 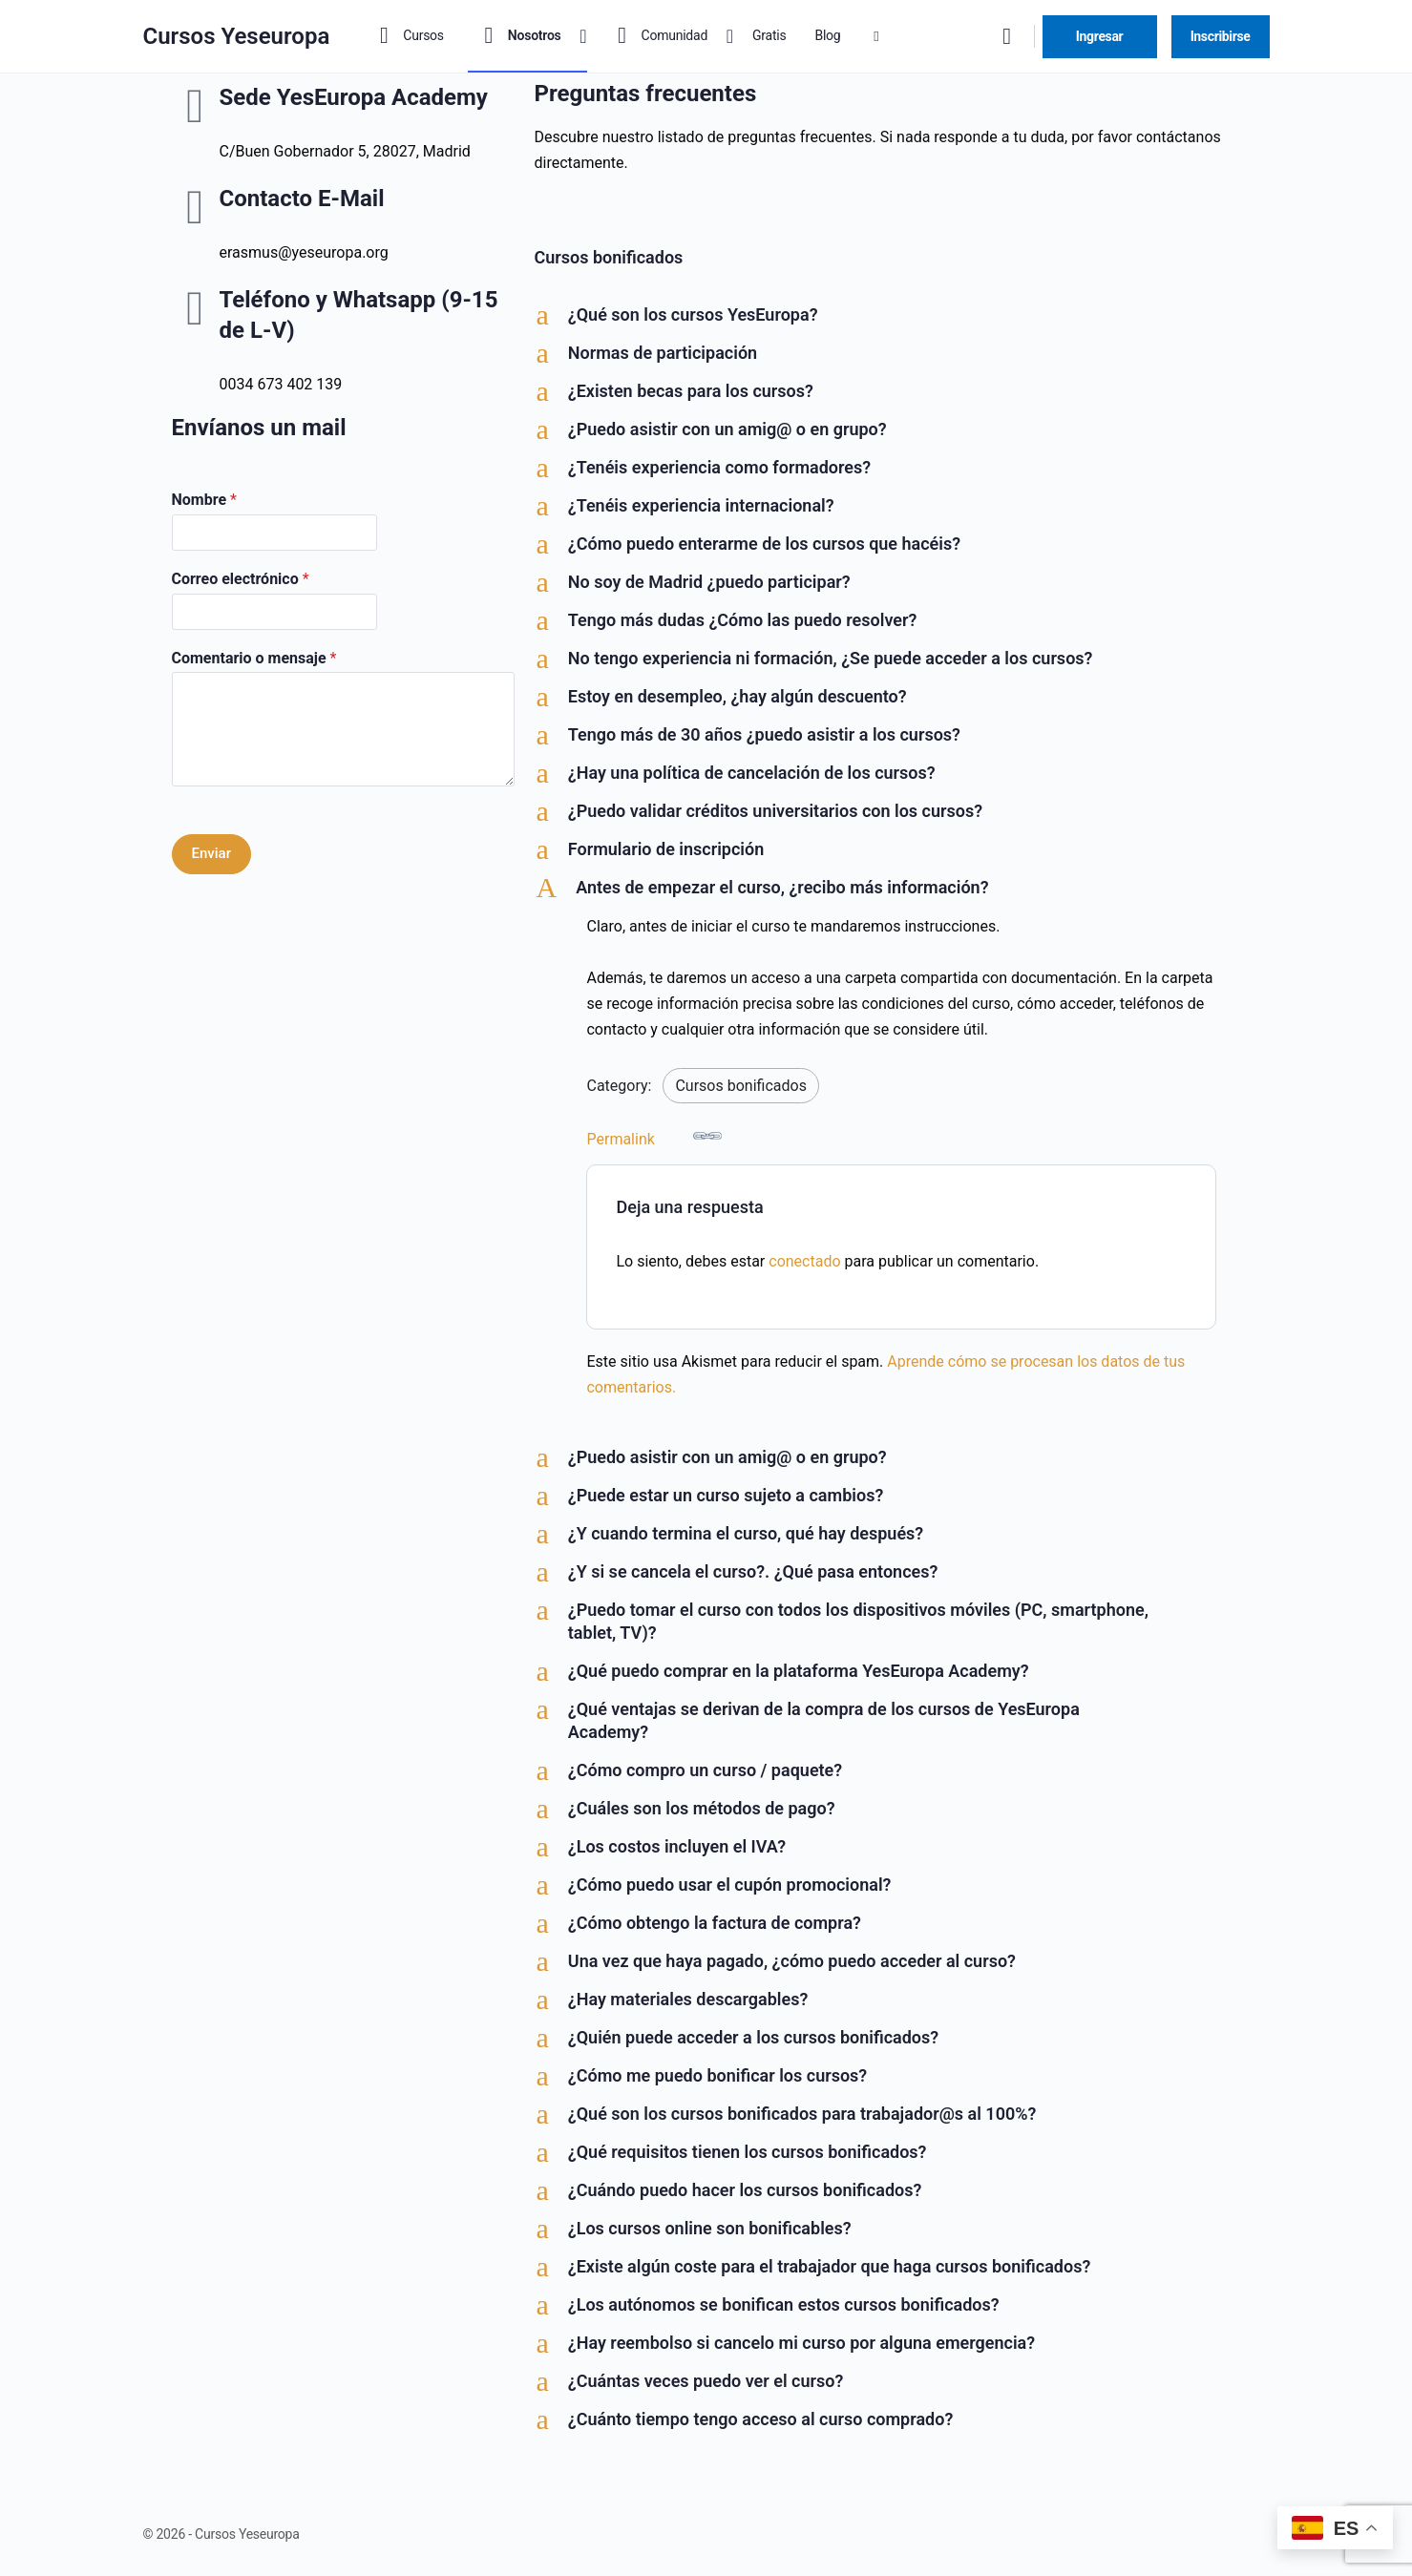 What do you see at coordinates (1007, 36) in the screenshot?
I see `[Buscar]` at bounding box center [1007, 36].